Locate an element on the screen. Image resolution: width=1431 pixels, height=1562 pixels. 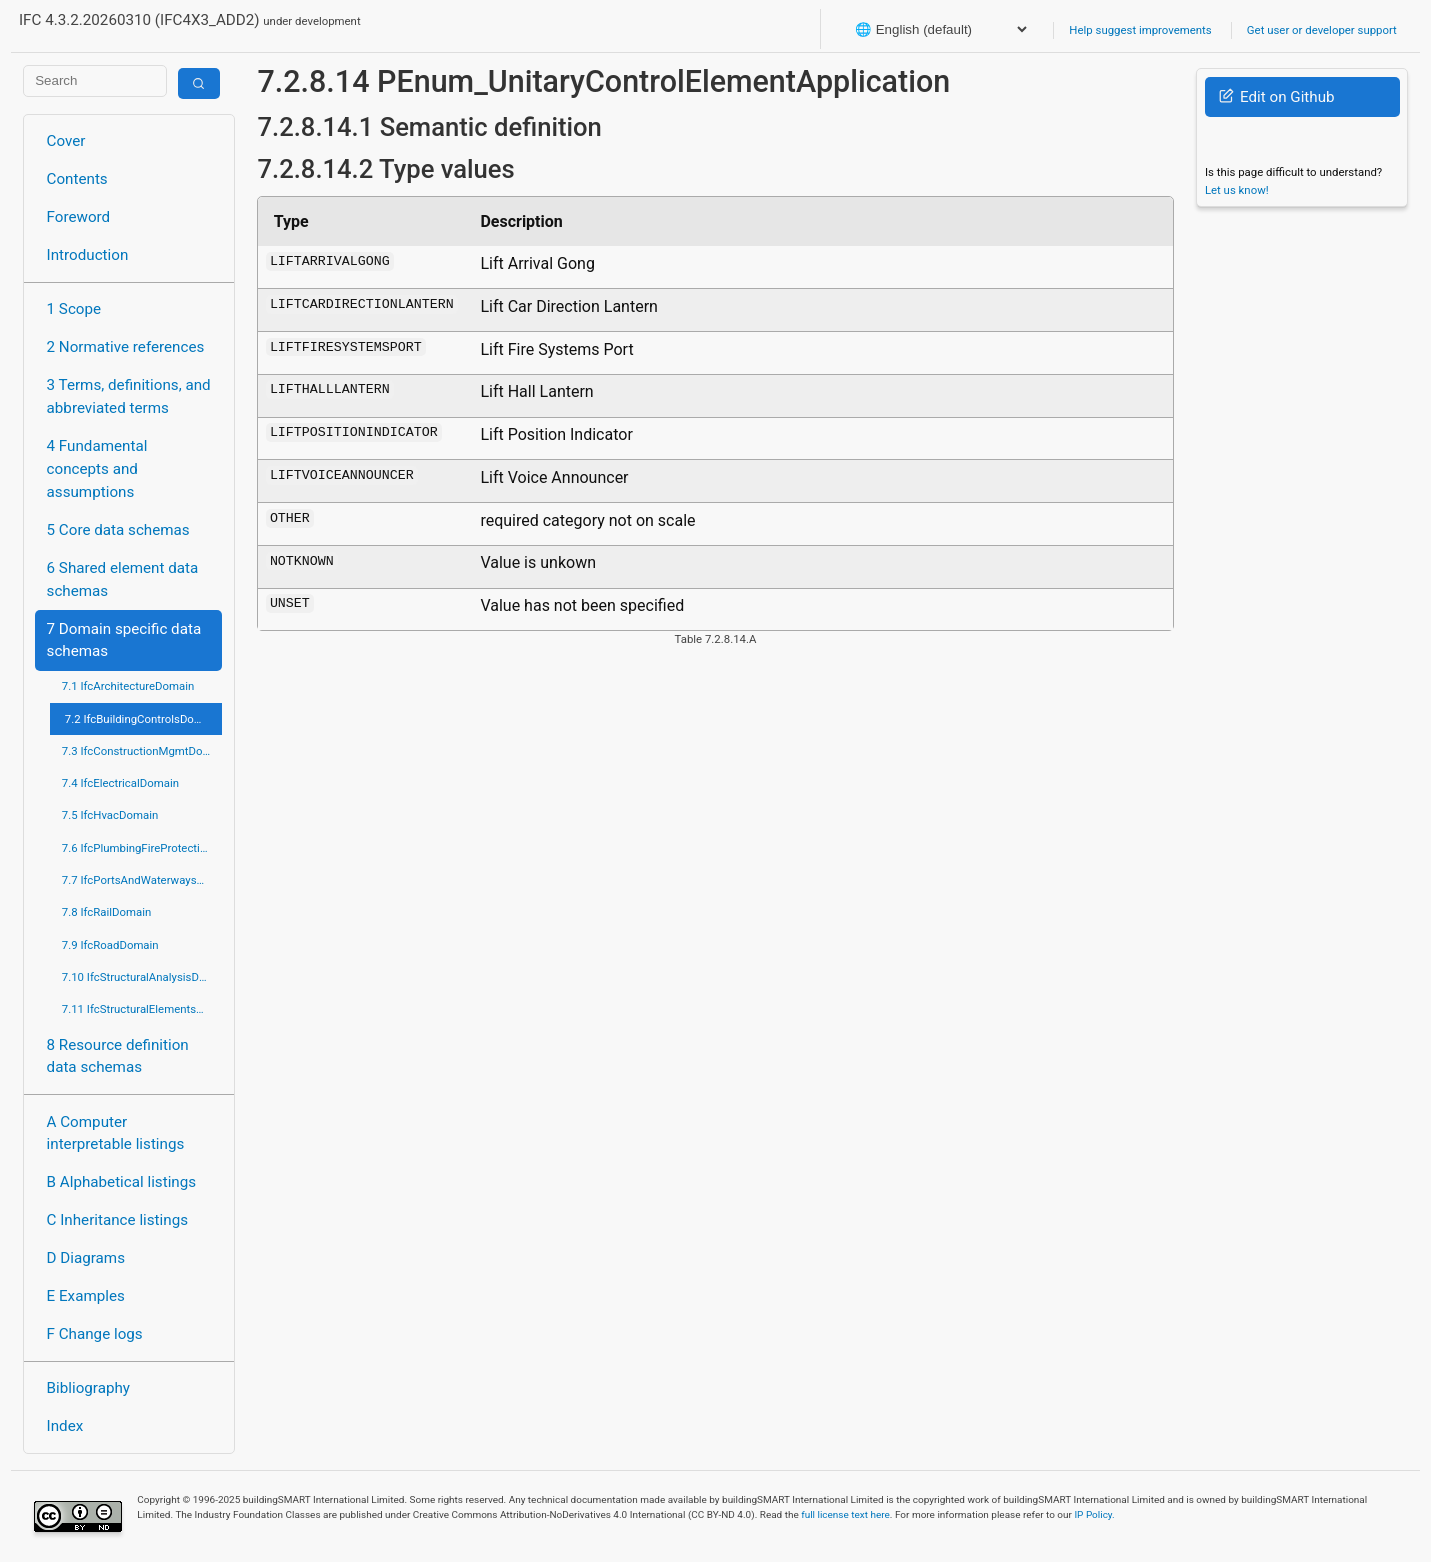
7 Domain specific data schemas is located at coordinates (124, 640).